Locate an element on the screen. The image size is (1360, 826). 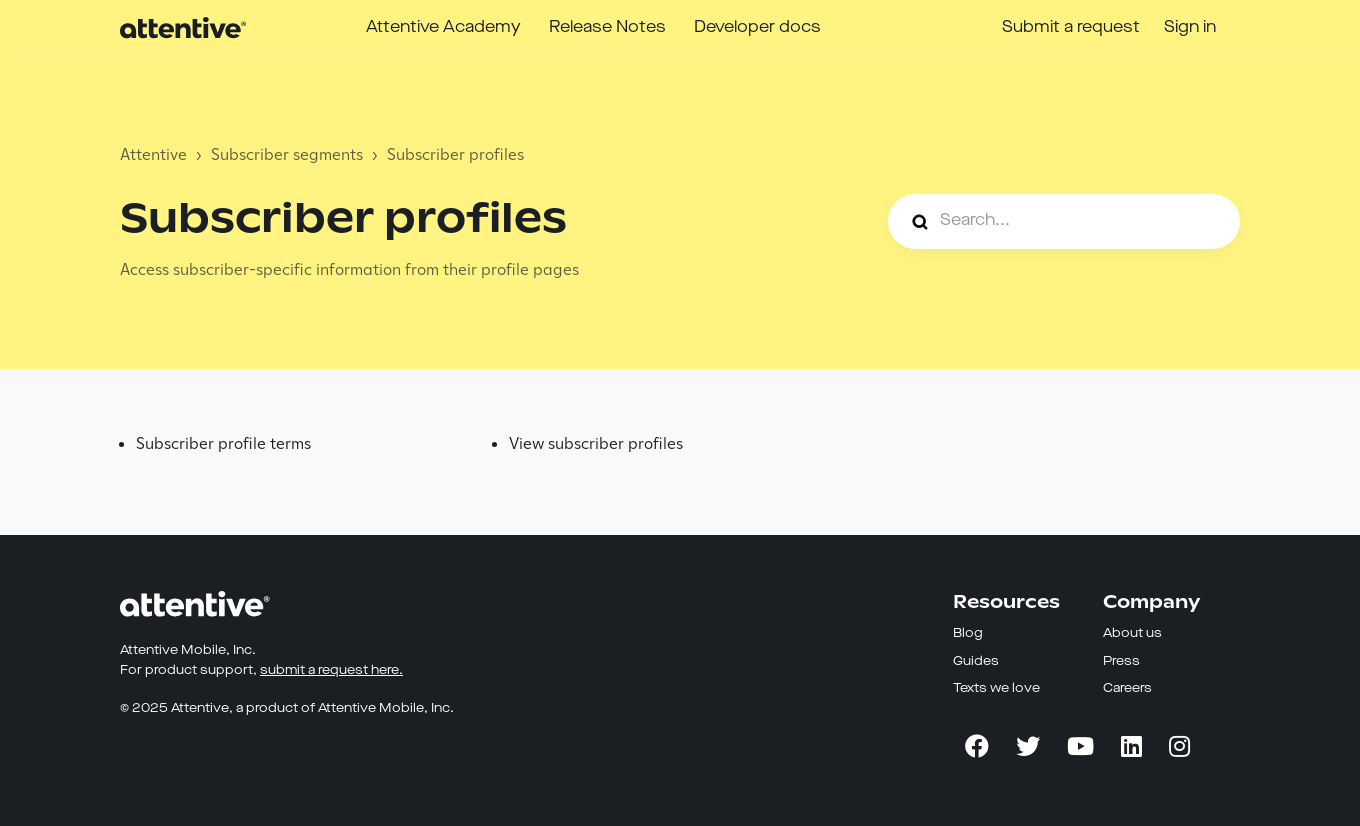
Developer docs is located at coordinates (757, 28).